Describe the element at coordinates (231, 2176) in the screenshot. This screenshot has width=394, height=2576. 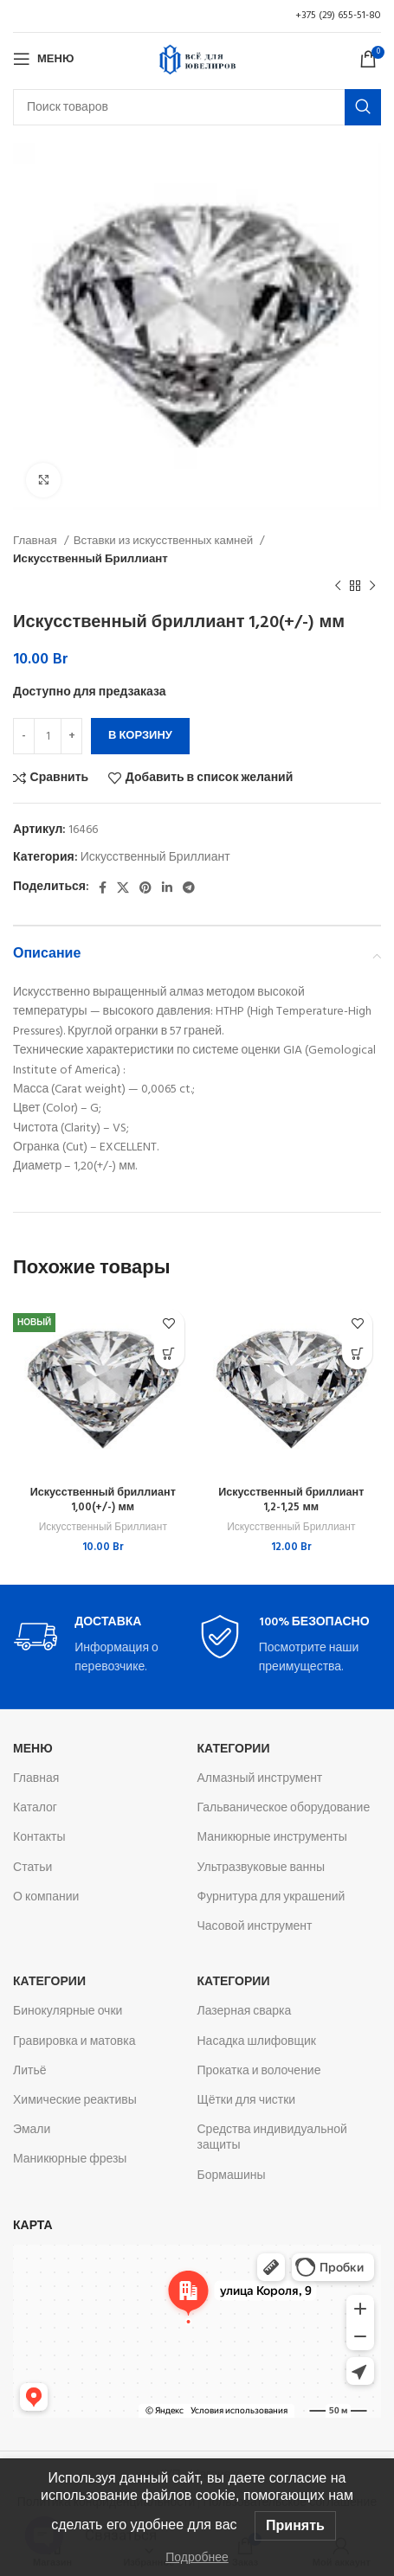
I see `Бормашины` at that location.